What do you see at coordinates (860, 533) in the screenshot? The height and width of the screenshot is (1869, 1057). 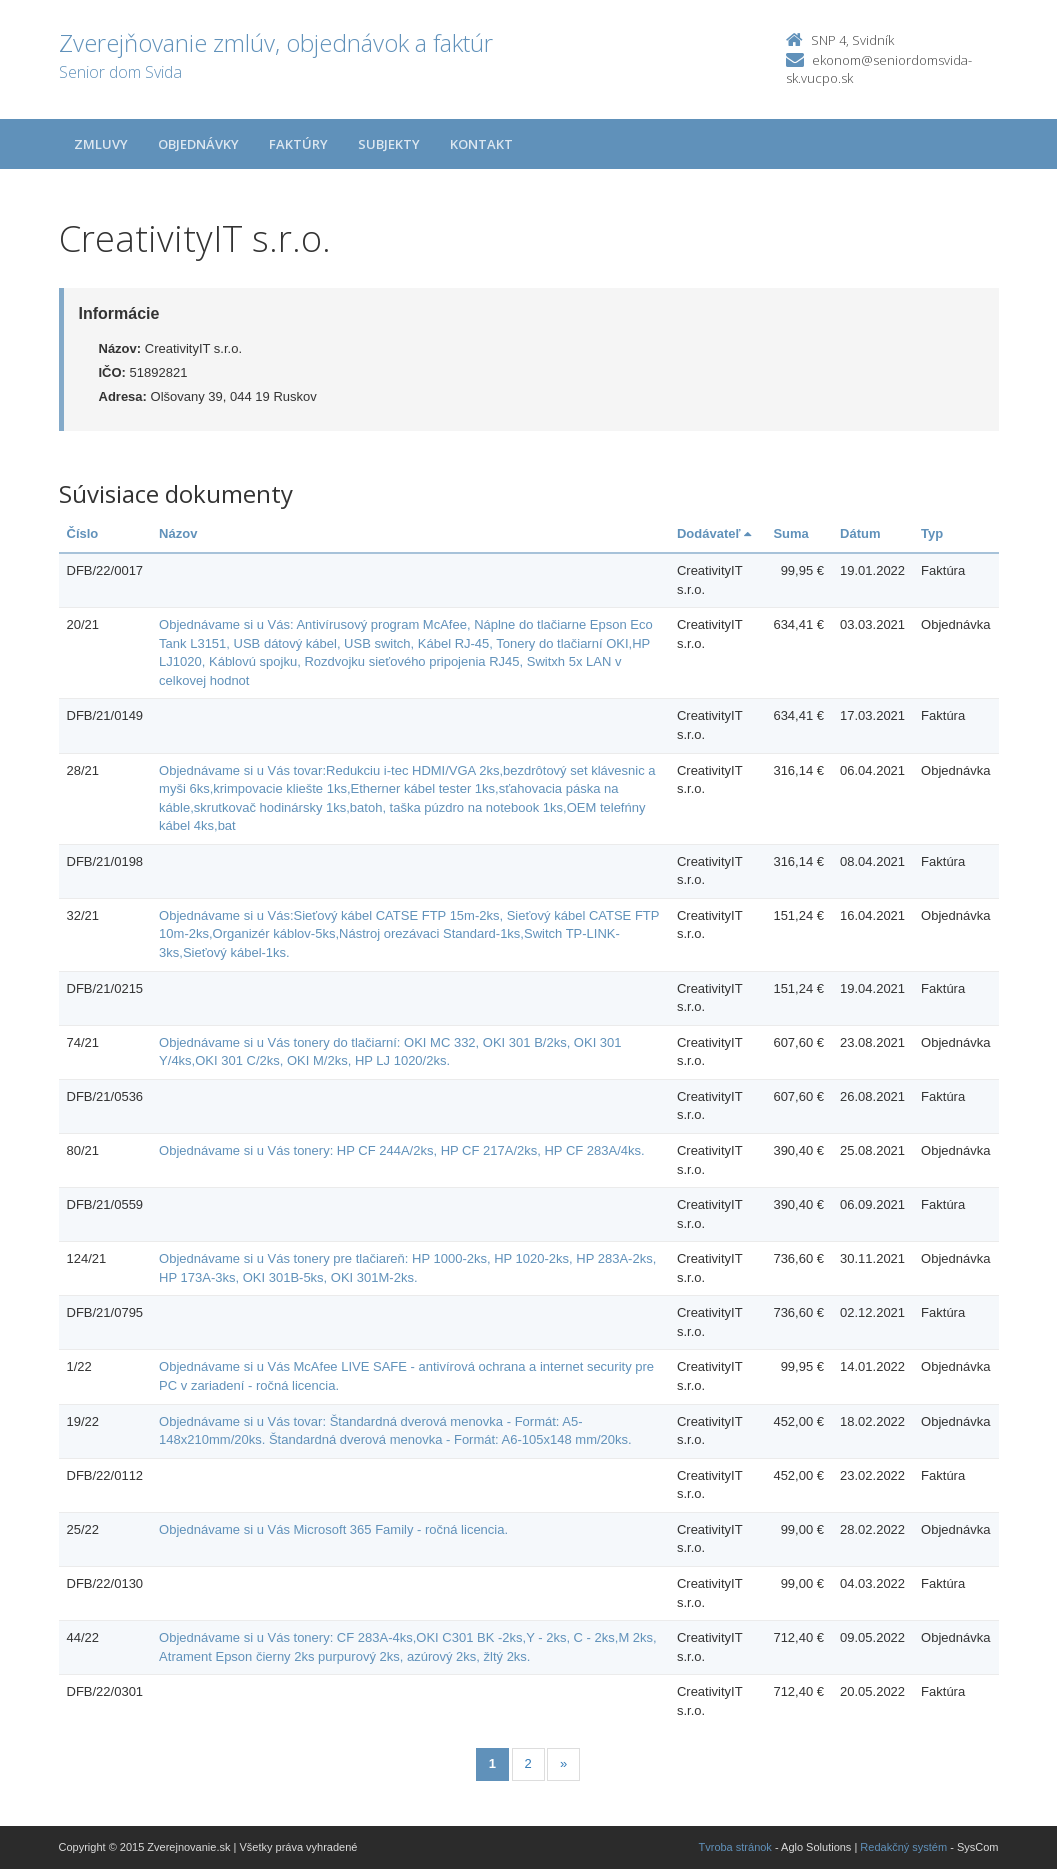 I see `Dátum` at bounding box center [860, 533].